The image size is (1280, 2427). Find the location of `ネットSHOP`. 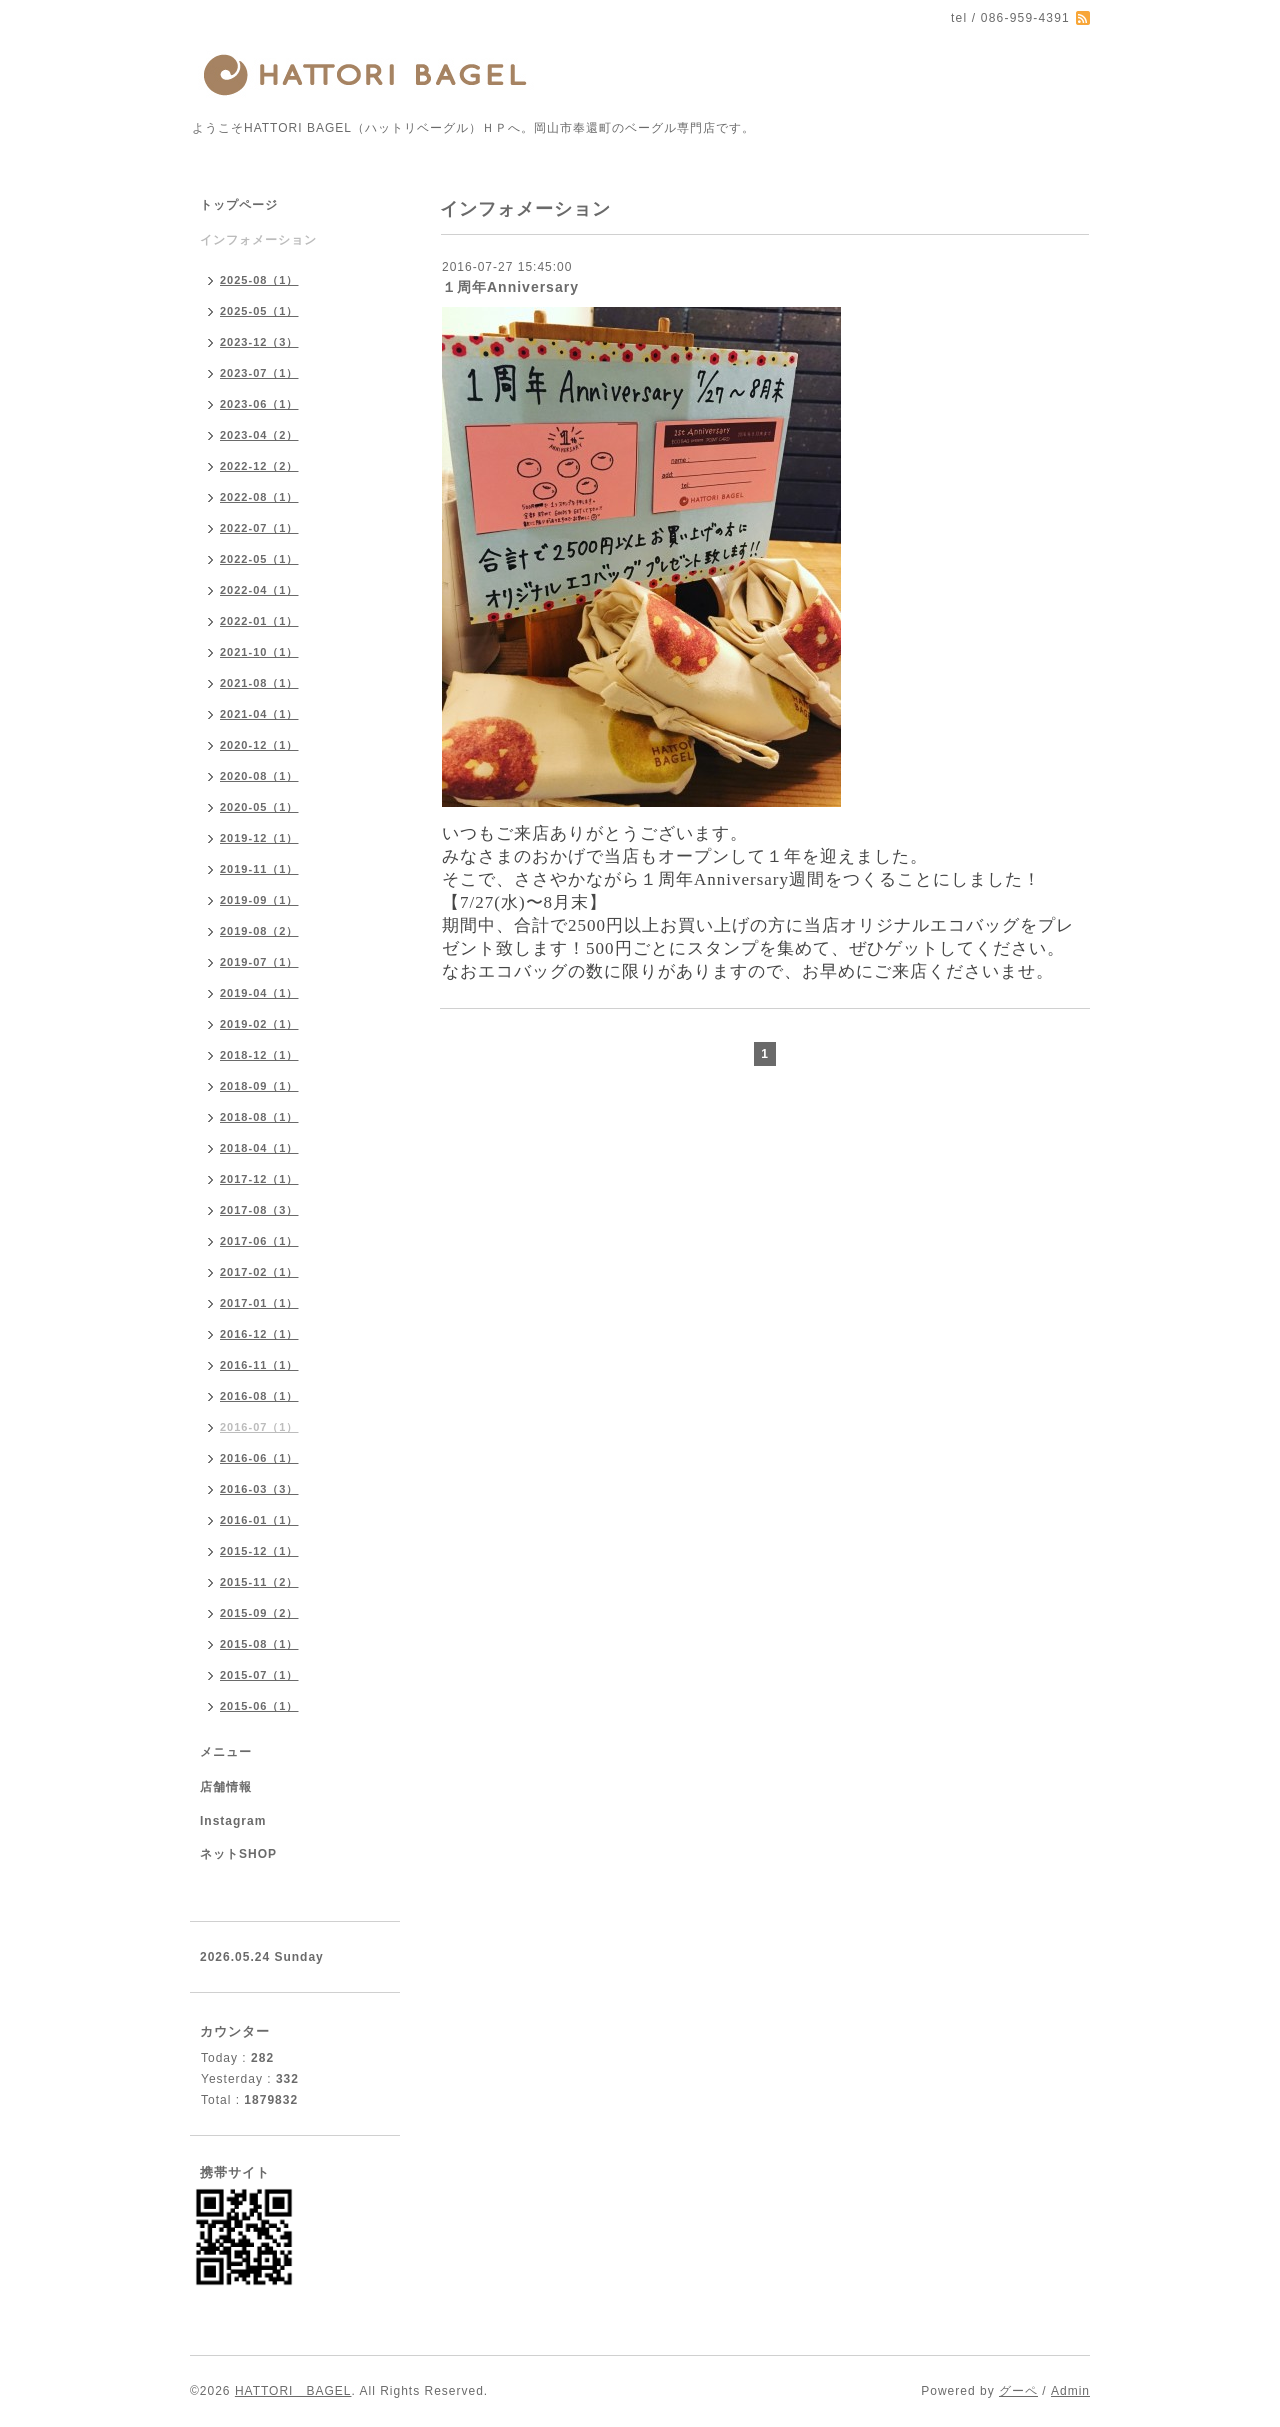

ネットSHOP is located at coordinates (238, 1854).